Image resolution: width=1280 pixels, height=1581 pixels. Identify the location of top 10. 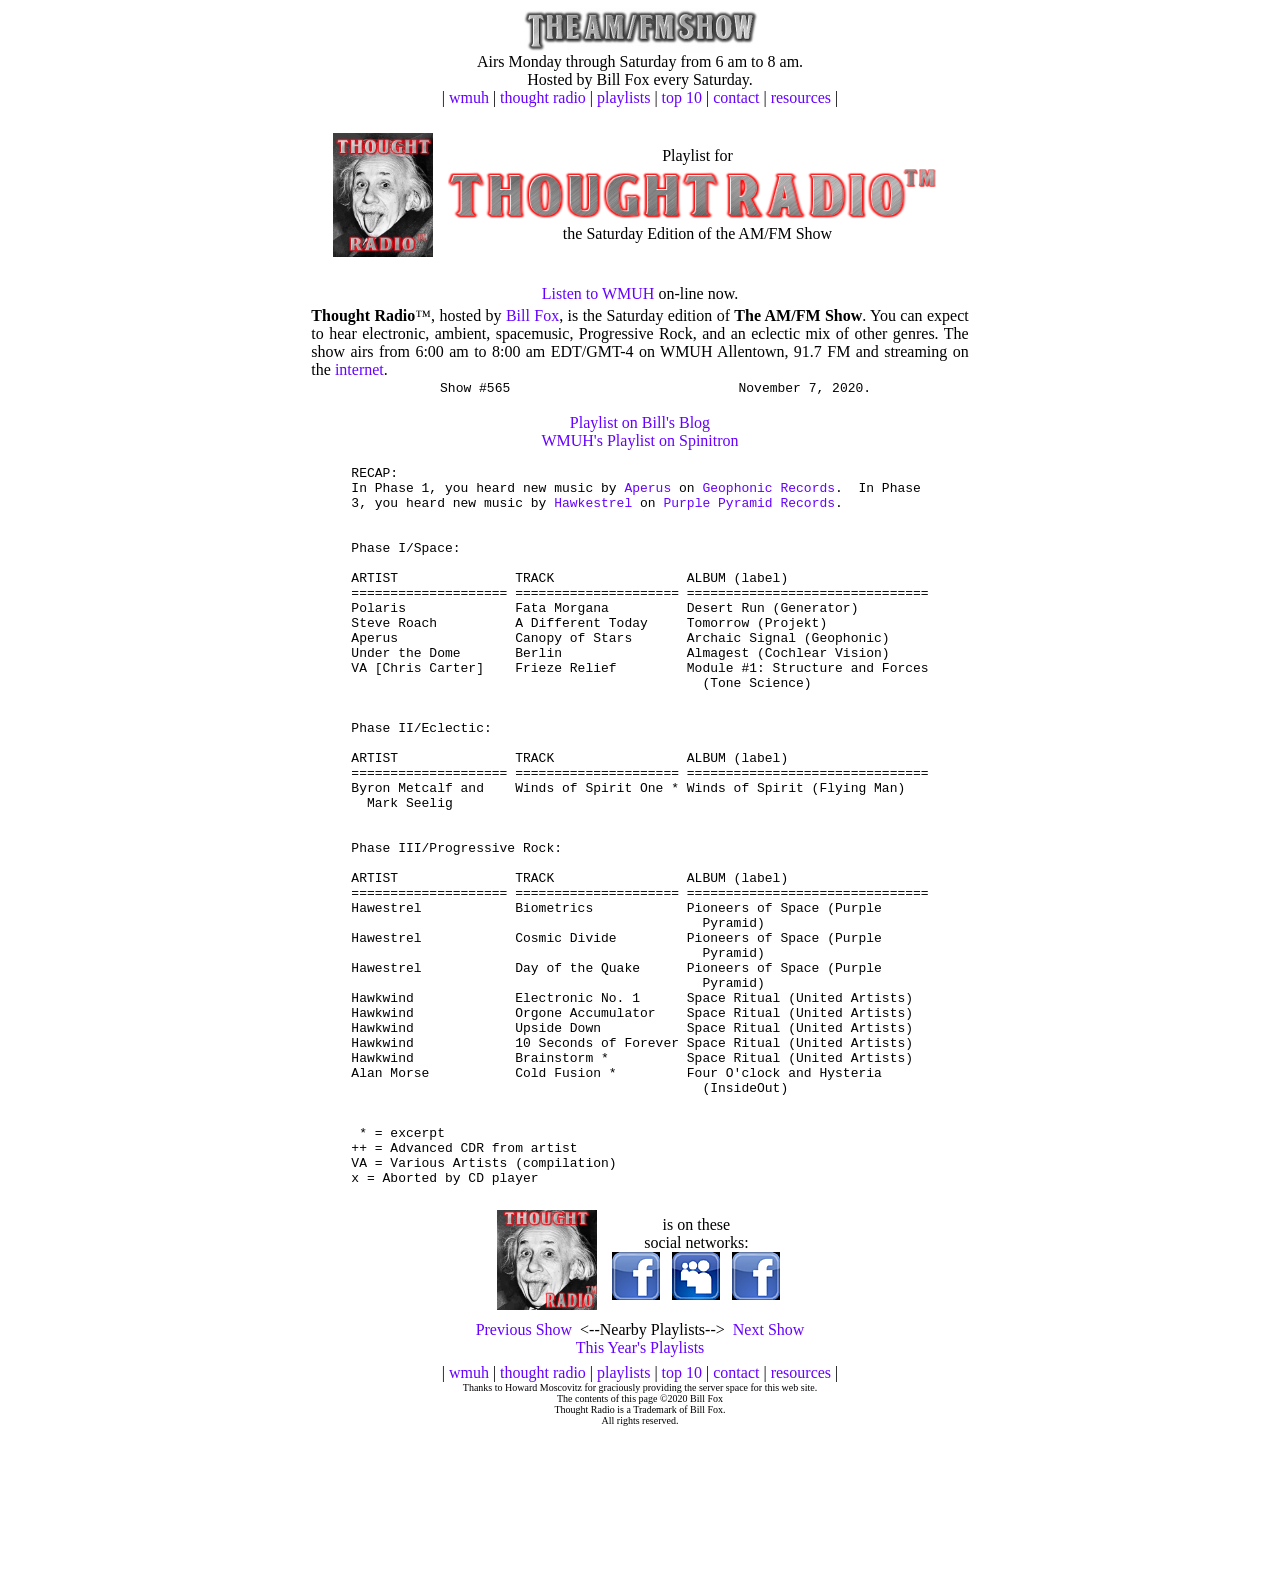
(682, 97).